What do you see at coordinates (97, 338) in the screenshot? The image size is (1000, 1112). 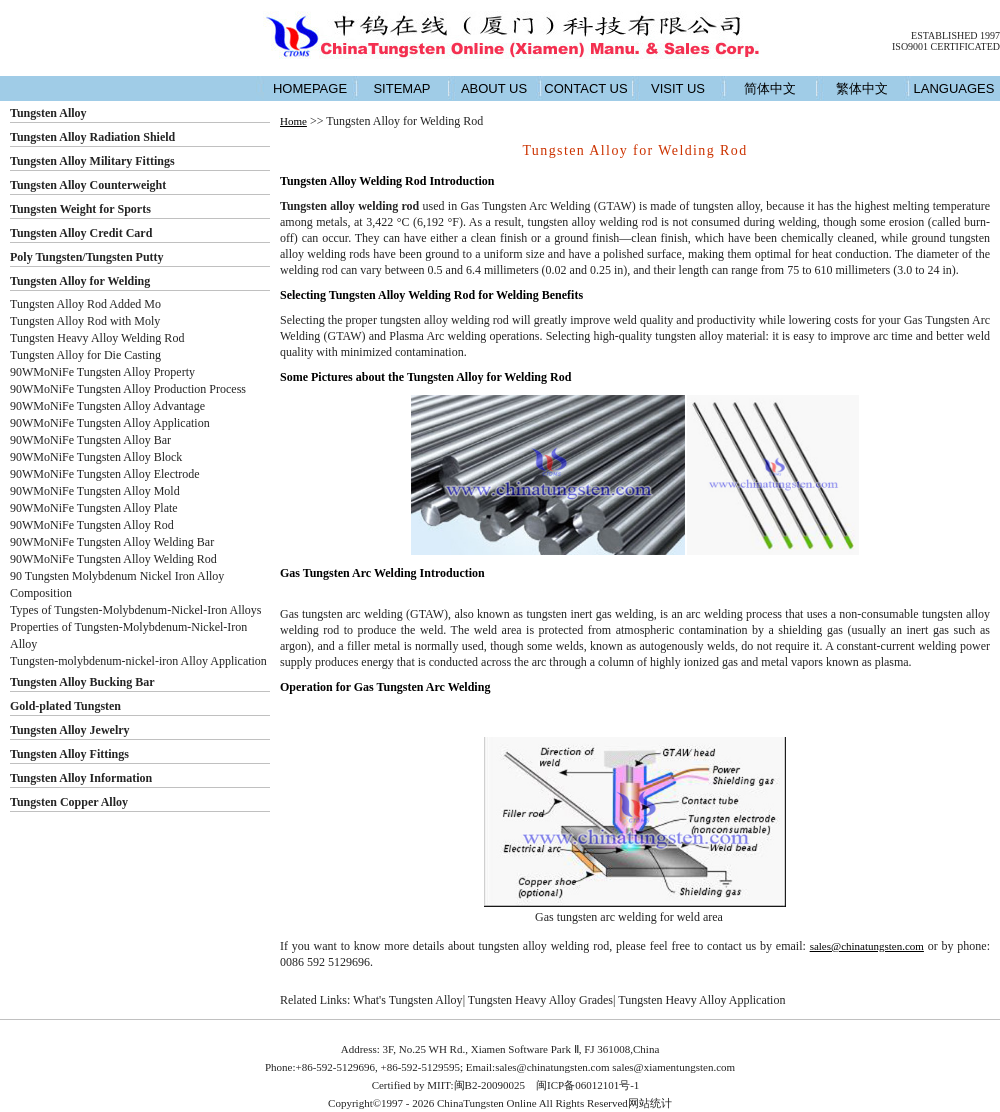 I see `Tungsten Heavy Alloy Welding Rod` at bounding box center [97, 338].